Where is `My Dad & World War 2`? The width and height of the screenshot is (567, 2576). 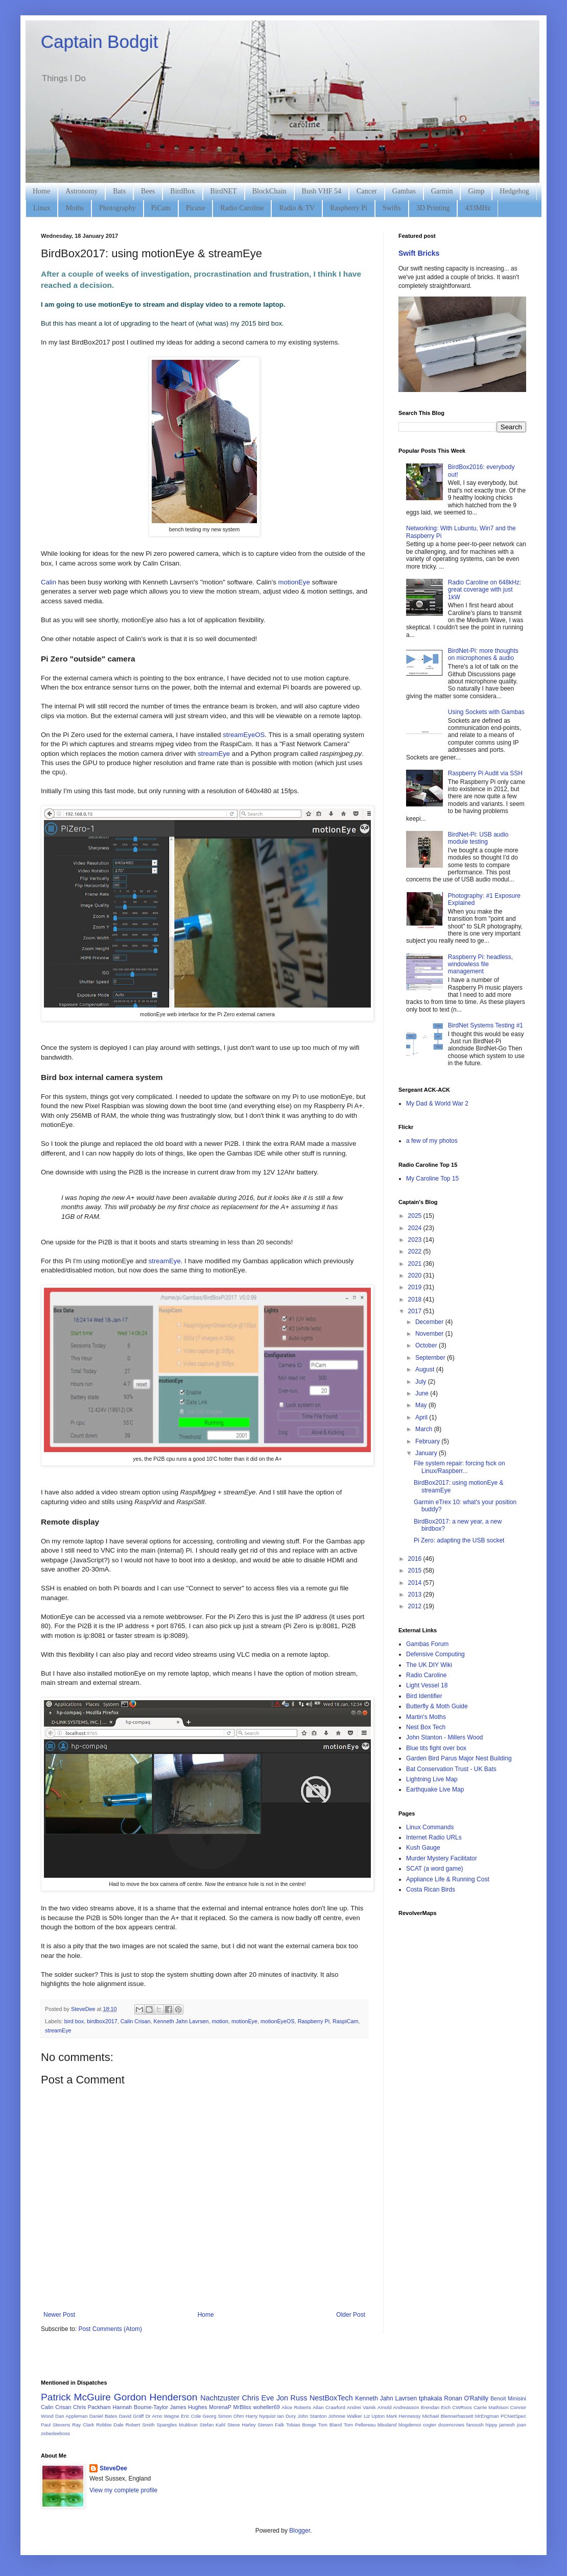
My Dad & World War 2 is located at coordinates (437, 1103).